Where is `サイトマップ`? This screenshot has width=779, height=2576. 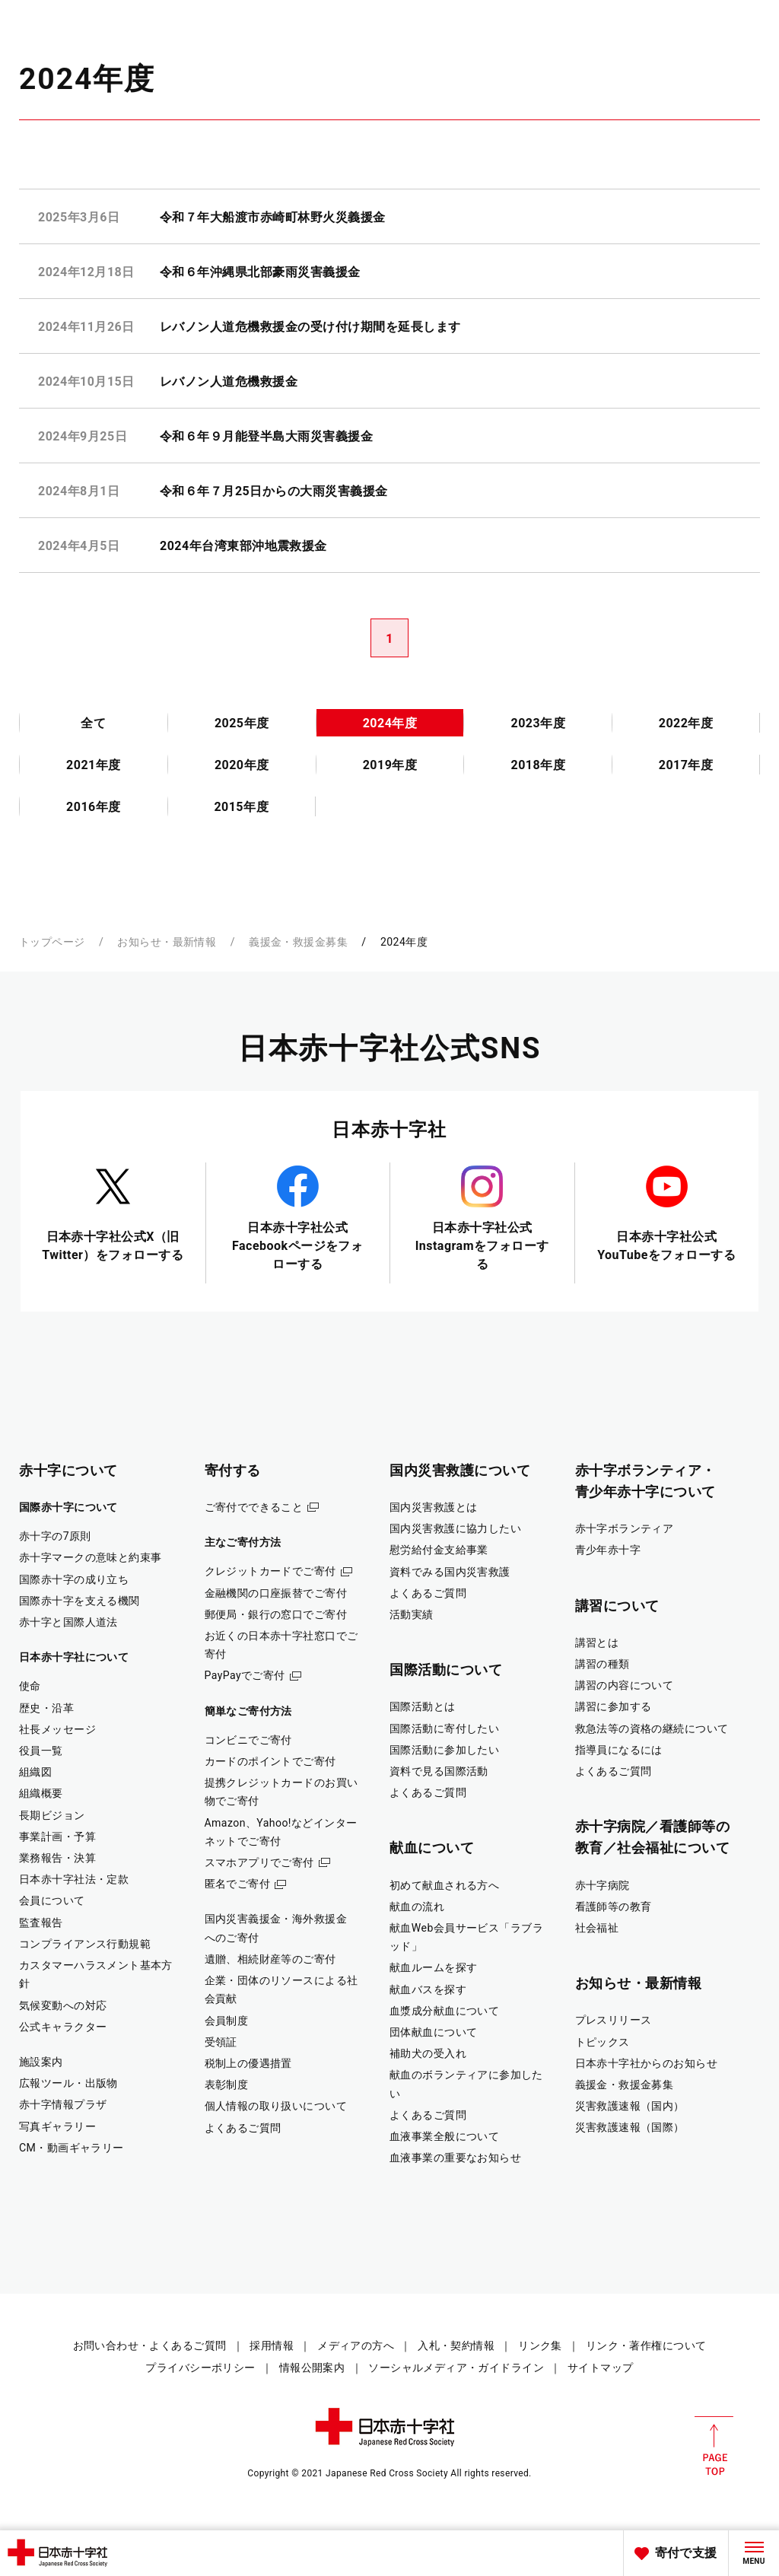
サイトマップ is located at coordinates (601, 2367).